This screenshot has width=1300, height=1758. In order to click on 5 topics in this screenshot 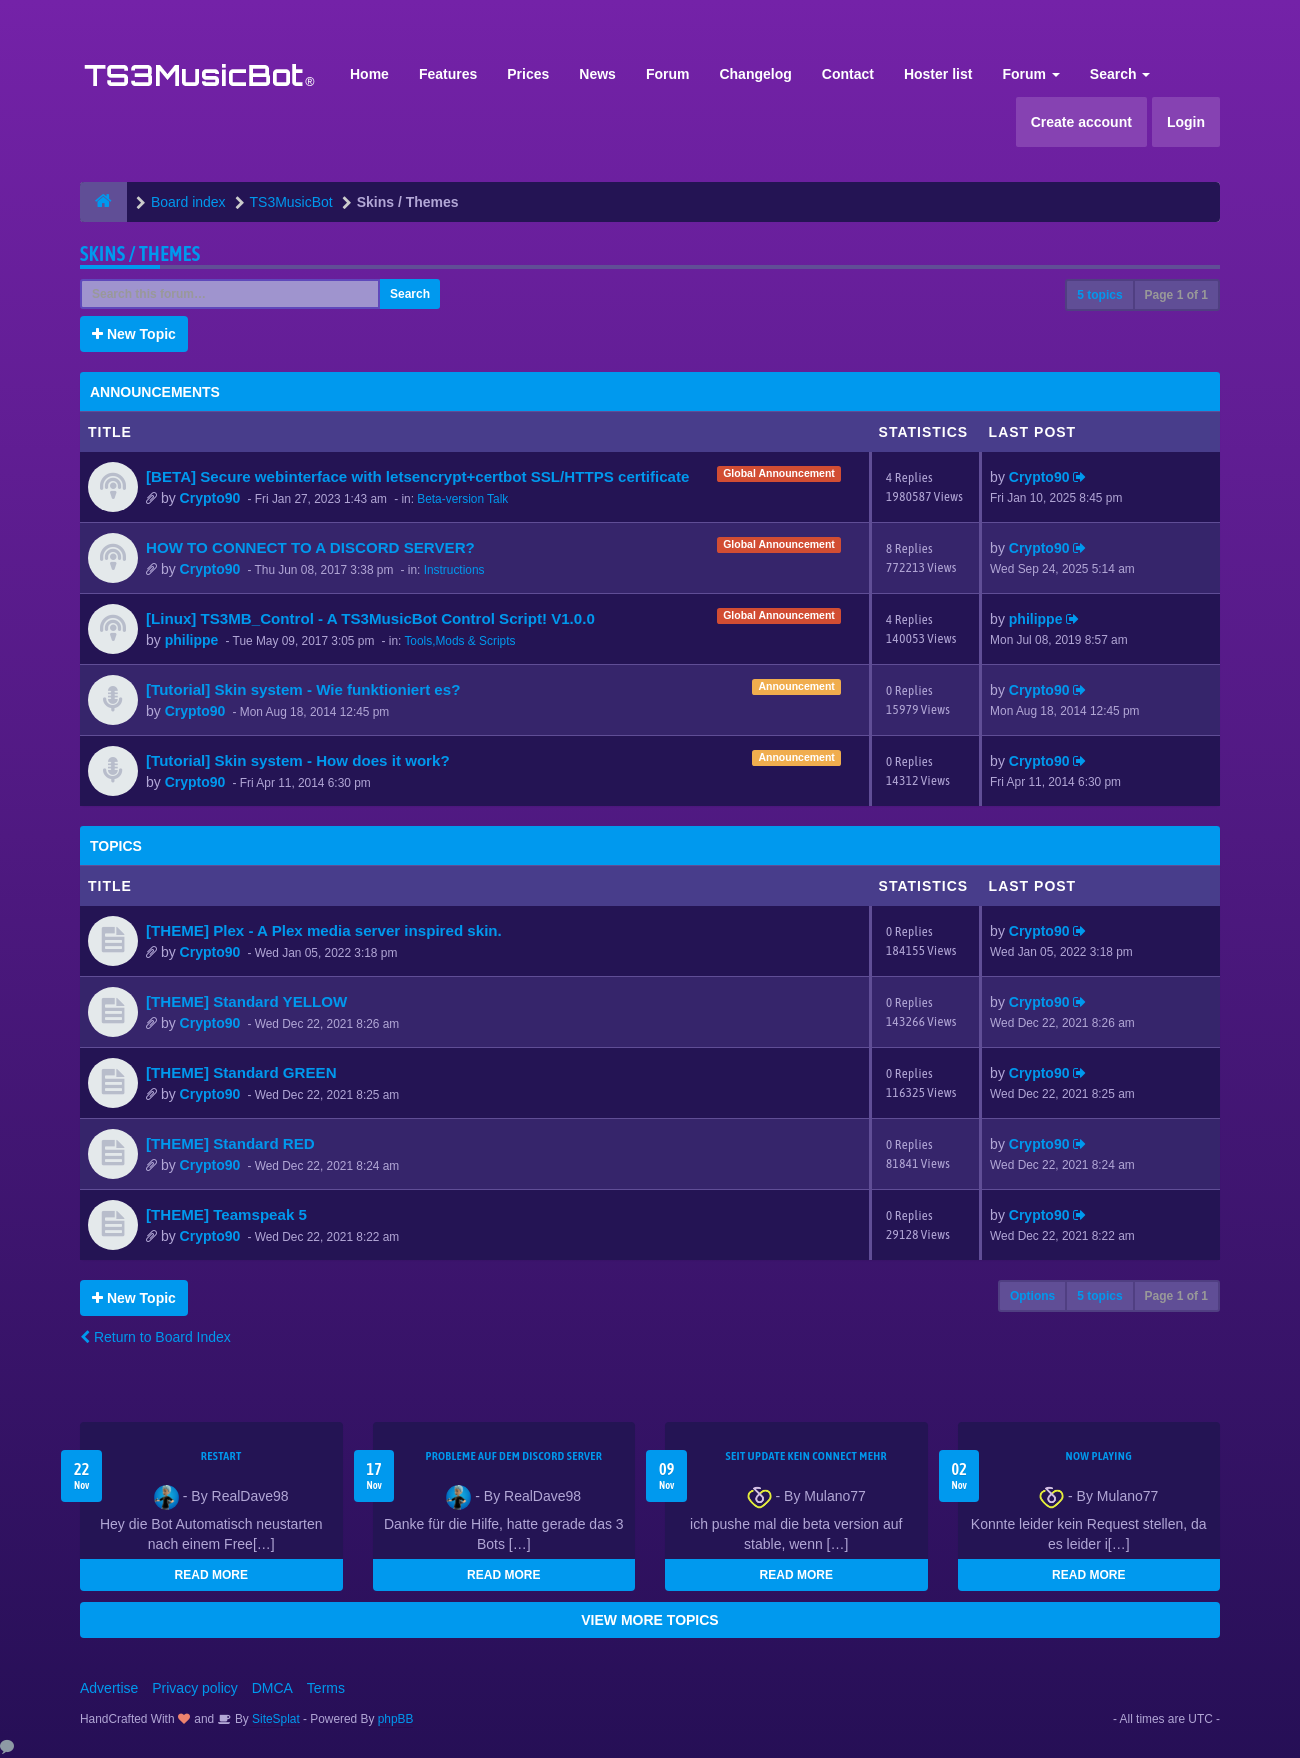, I will do `click(1099, 295)`.